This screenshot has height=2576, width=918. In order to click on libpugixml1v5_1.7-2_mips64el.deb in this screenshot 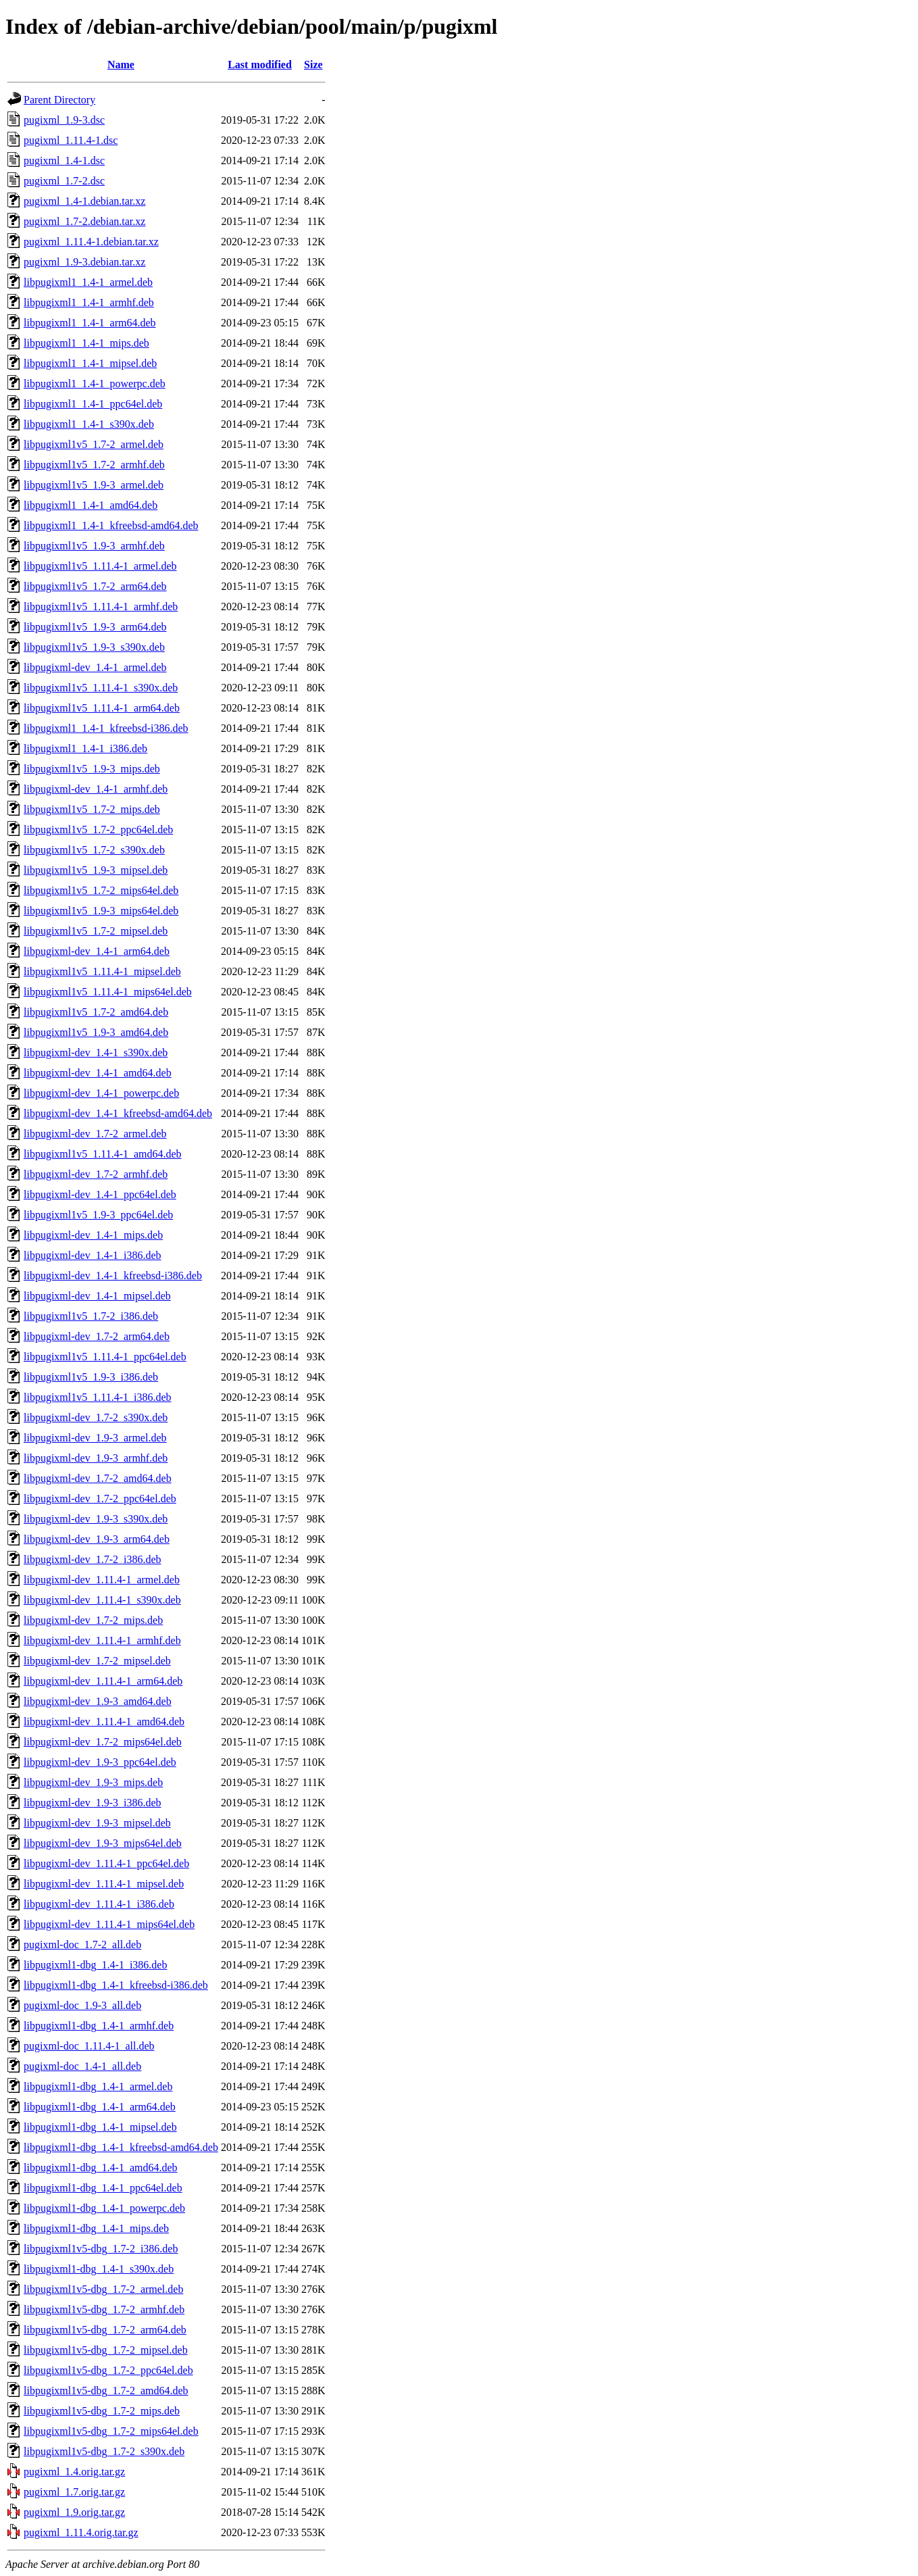, I will do `click(101, 890)`.